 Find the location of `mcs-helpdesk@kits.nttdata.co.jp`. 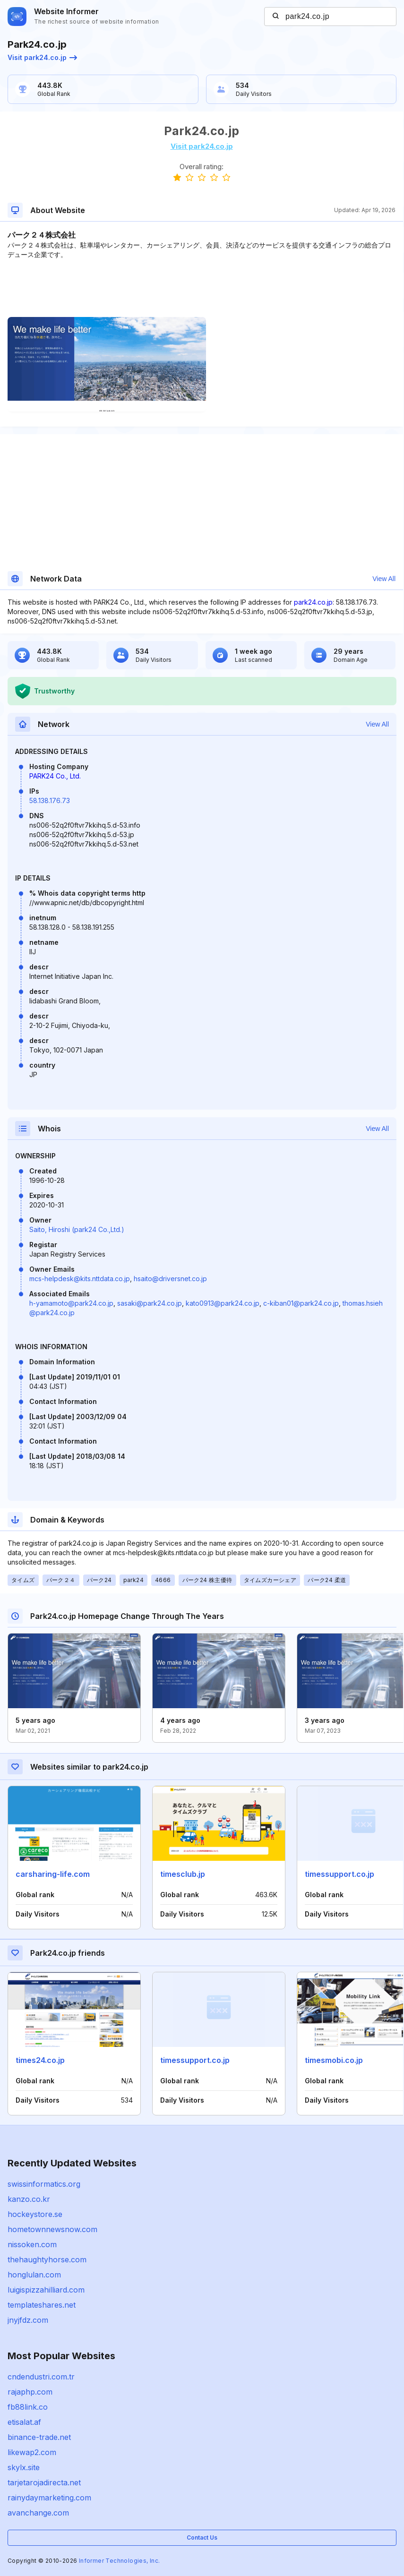

mcs-helpdesk@kits.nttdata.co.jp is located at coordinates (79, 1279).